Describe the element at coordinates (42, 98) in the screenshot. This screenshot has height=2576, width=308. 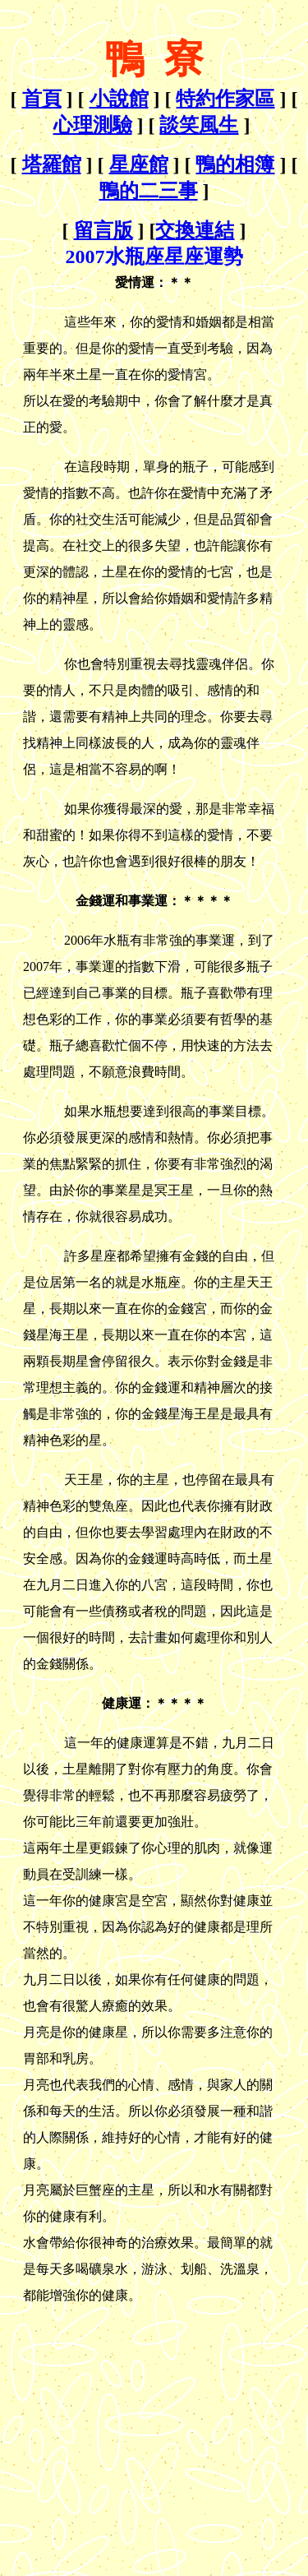
I see `首頁` at that location.